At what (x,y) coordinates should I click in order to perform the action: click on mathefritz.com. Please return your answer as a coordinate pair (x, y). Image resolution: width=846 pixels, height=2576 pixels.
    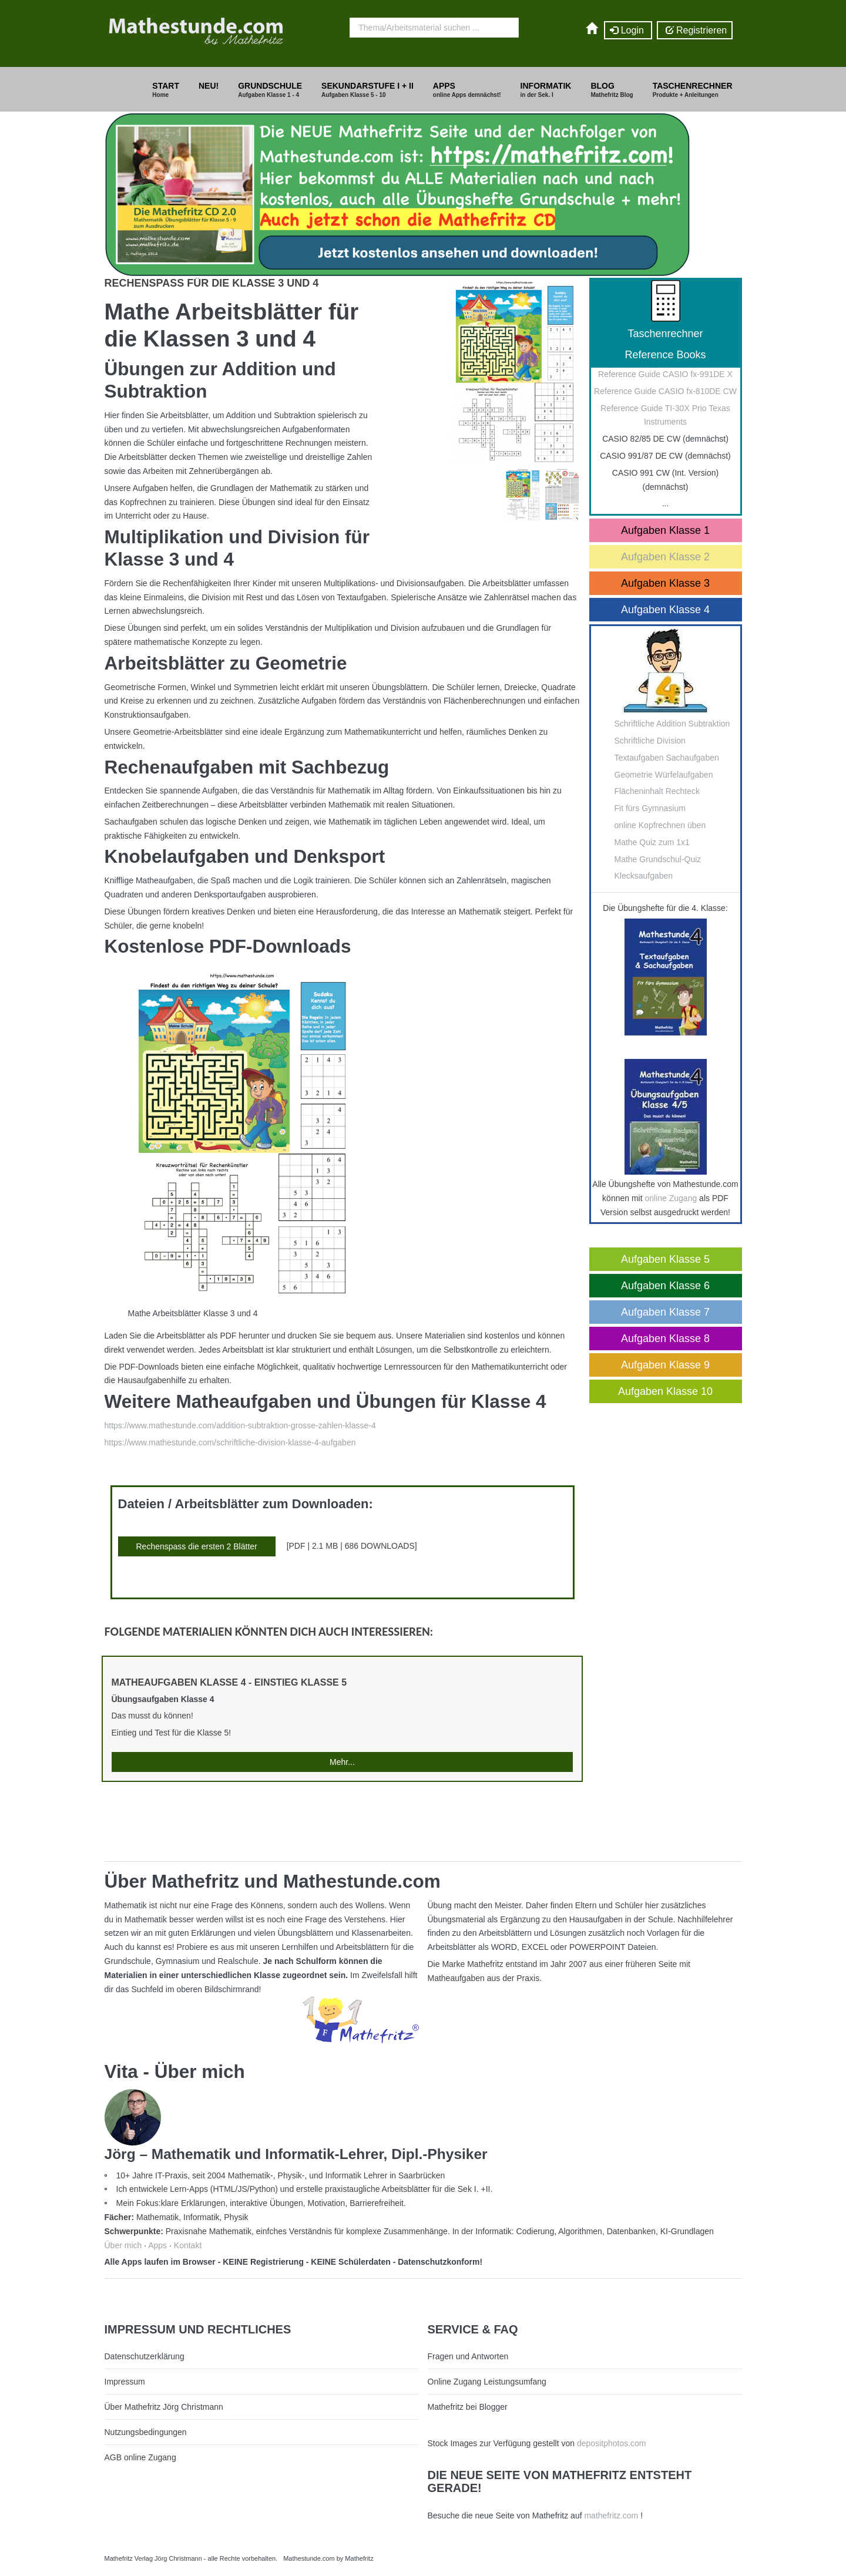
    Looking at the image, I should click on (611, 2515).